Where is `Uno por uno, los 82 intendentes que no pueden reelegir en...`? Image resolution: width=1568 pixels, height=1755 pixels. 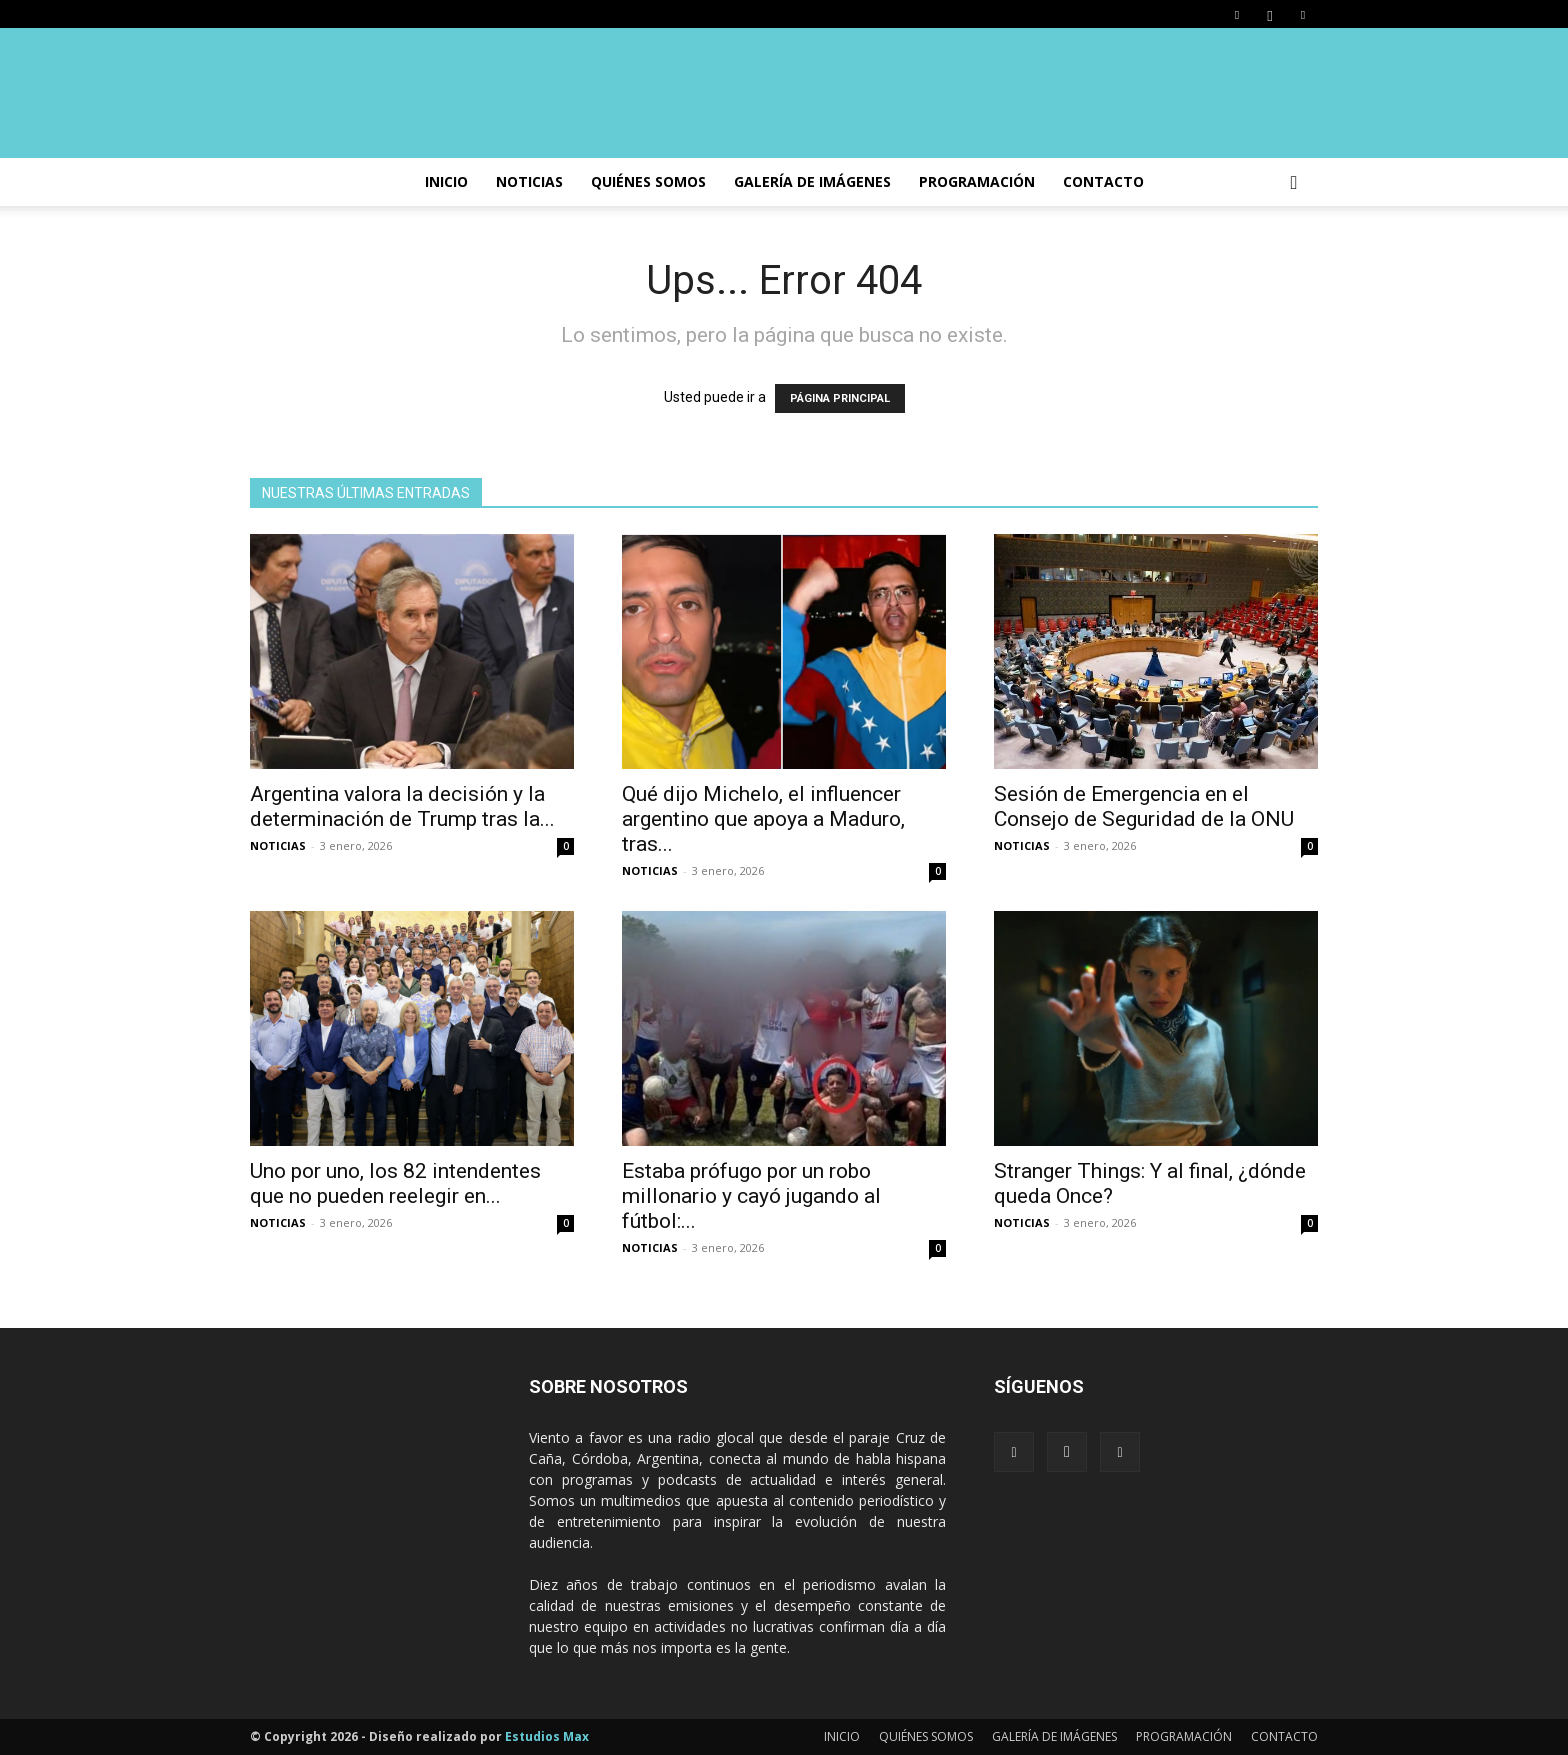
Uno por uno, los 82 intendentes que no pueden reelegir en... is located at coordinates (395, 1183).